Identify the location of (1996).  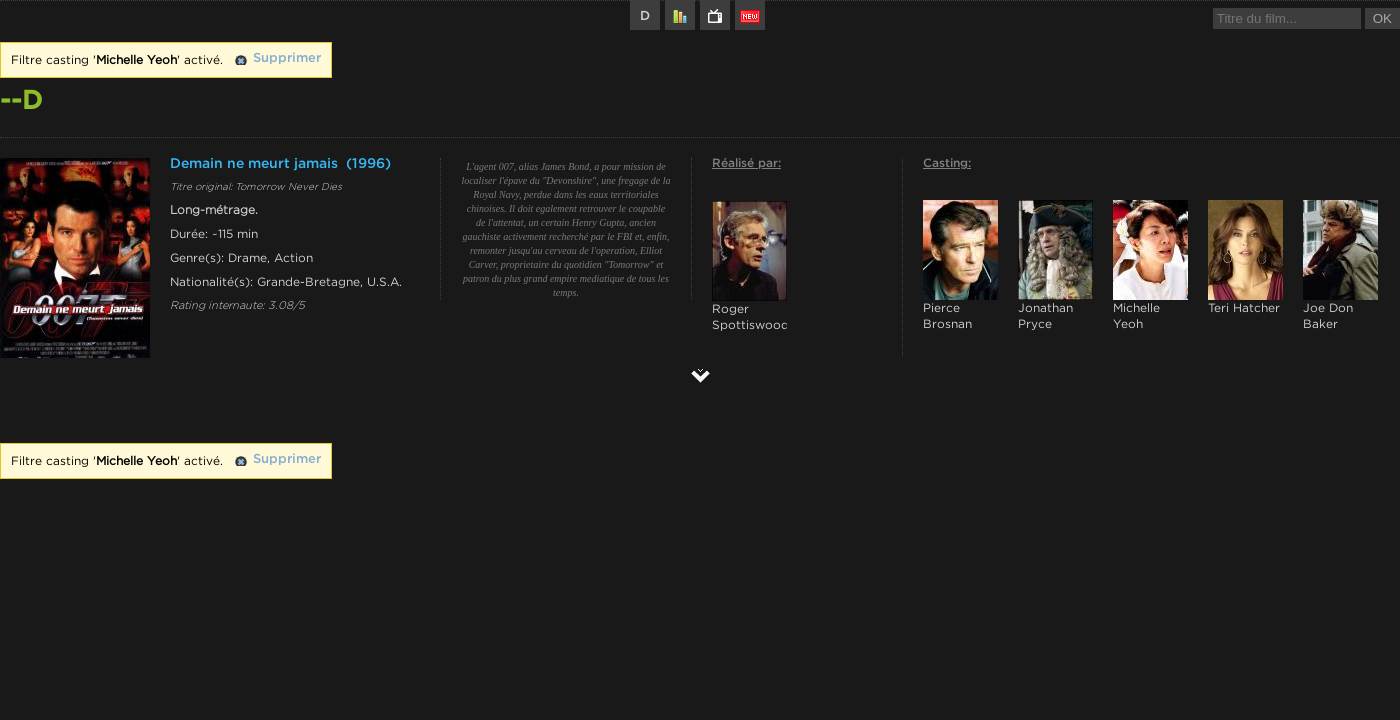
(368, 164).